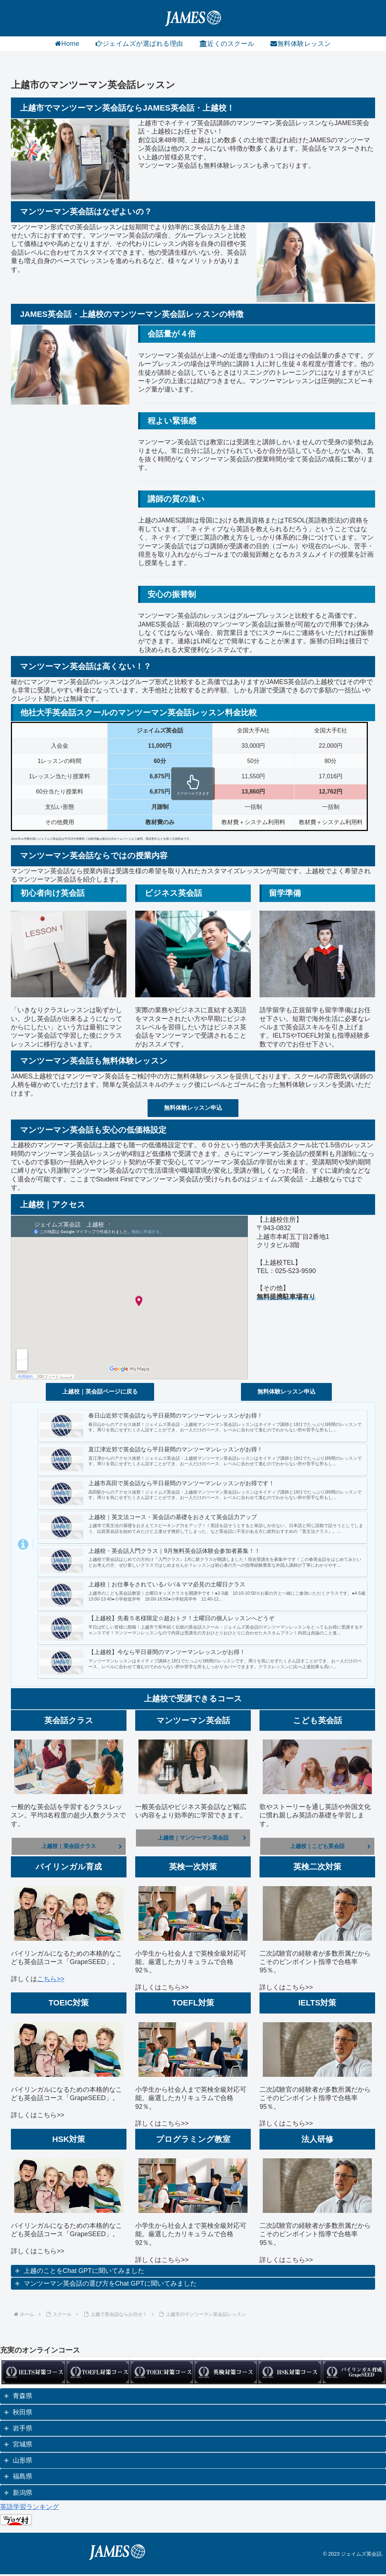 This screenshot has height=2576, width=386. What do you see at coordinates (50, 1980) in the screenshot?
I see `こちら>>` at bounding box center [50, 1980].